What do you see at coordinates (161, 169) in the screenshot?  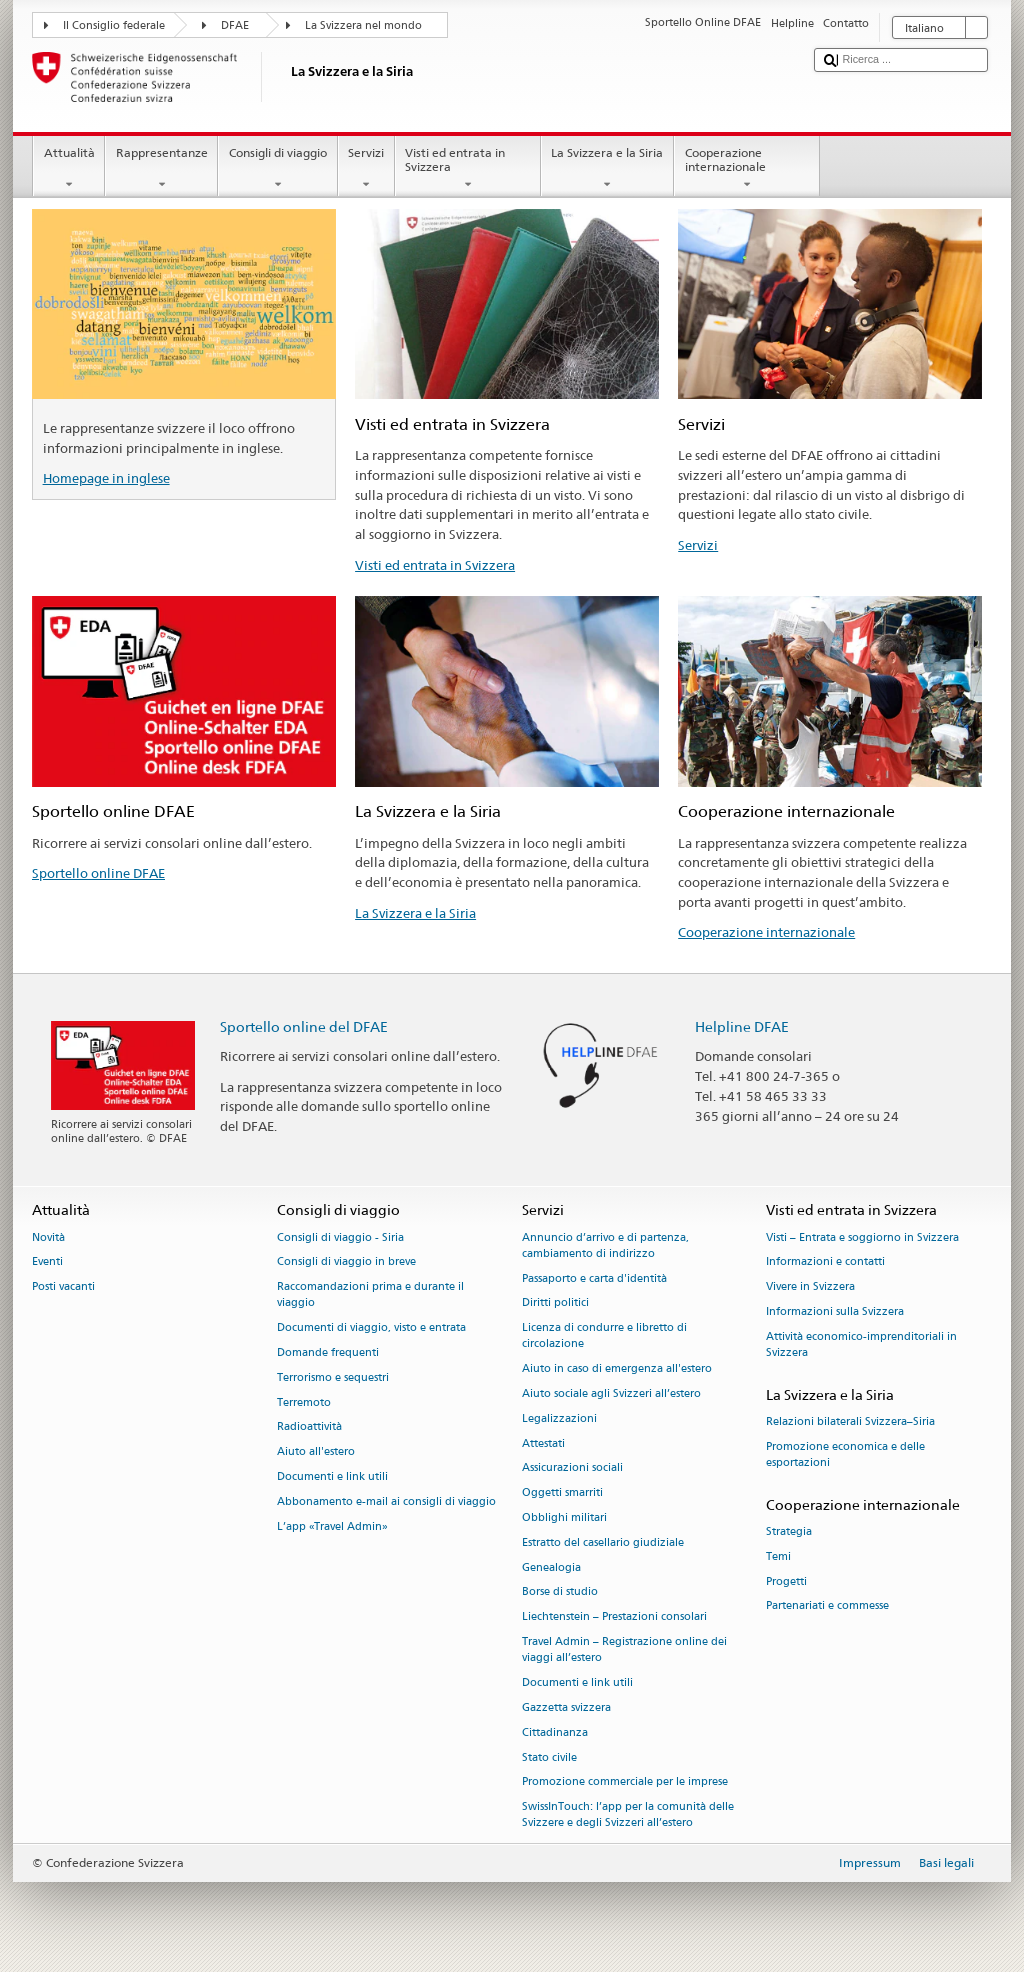 I see `Rappresentanze` at bounding box center [161, 169].